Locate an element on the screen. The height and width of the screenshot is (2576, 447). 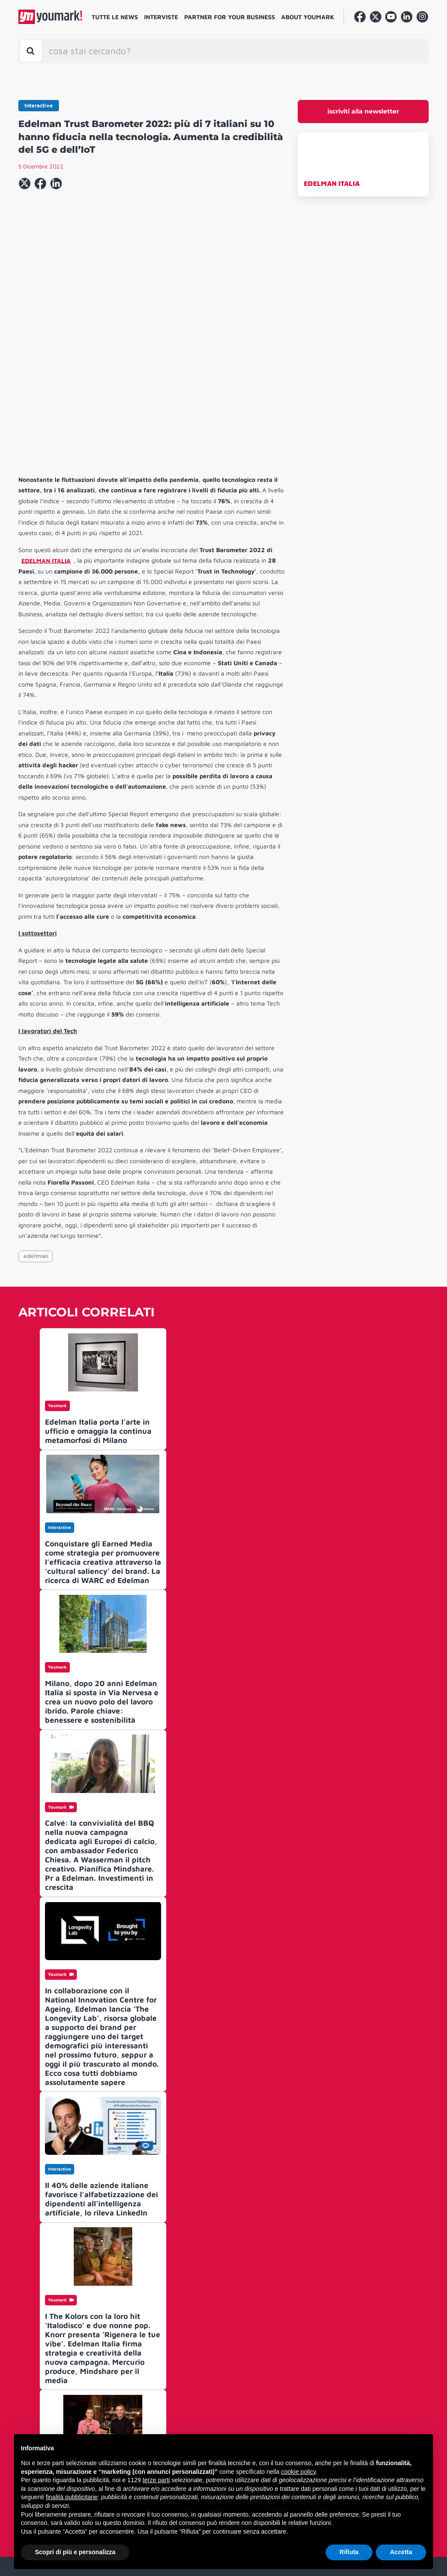
cookie policy [button] is located at coordinates (298, 2471).